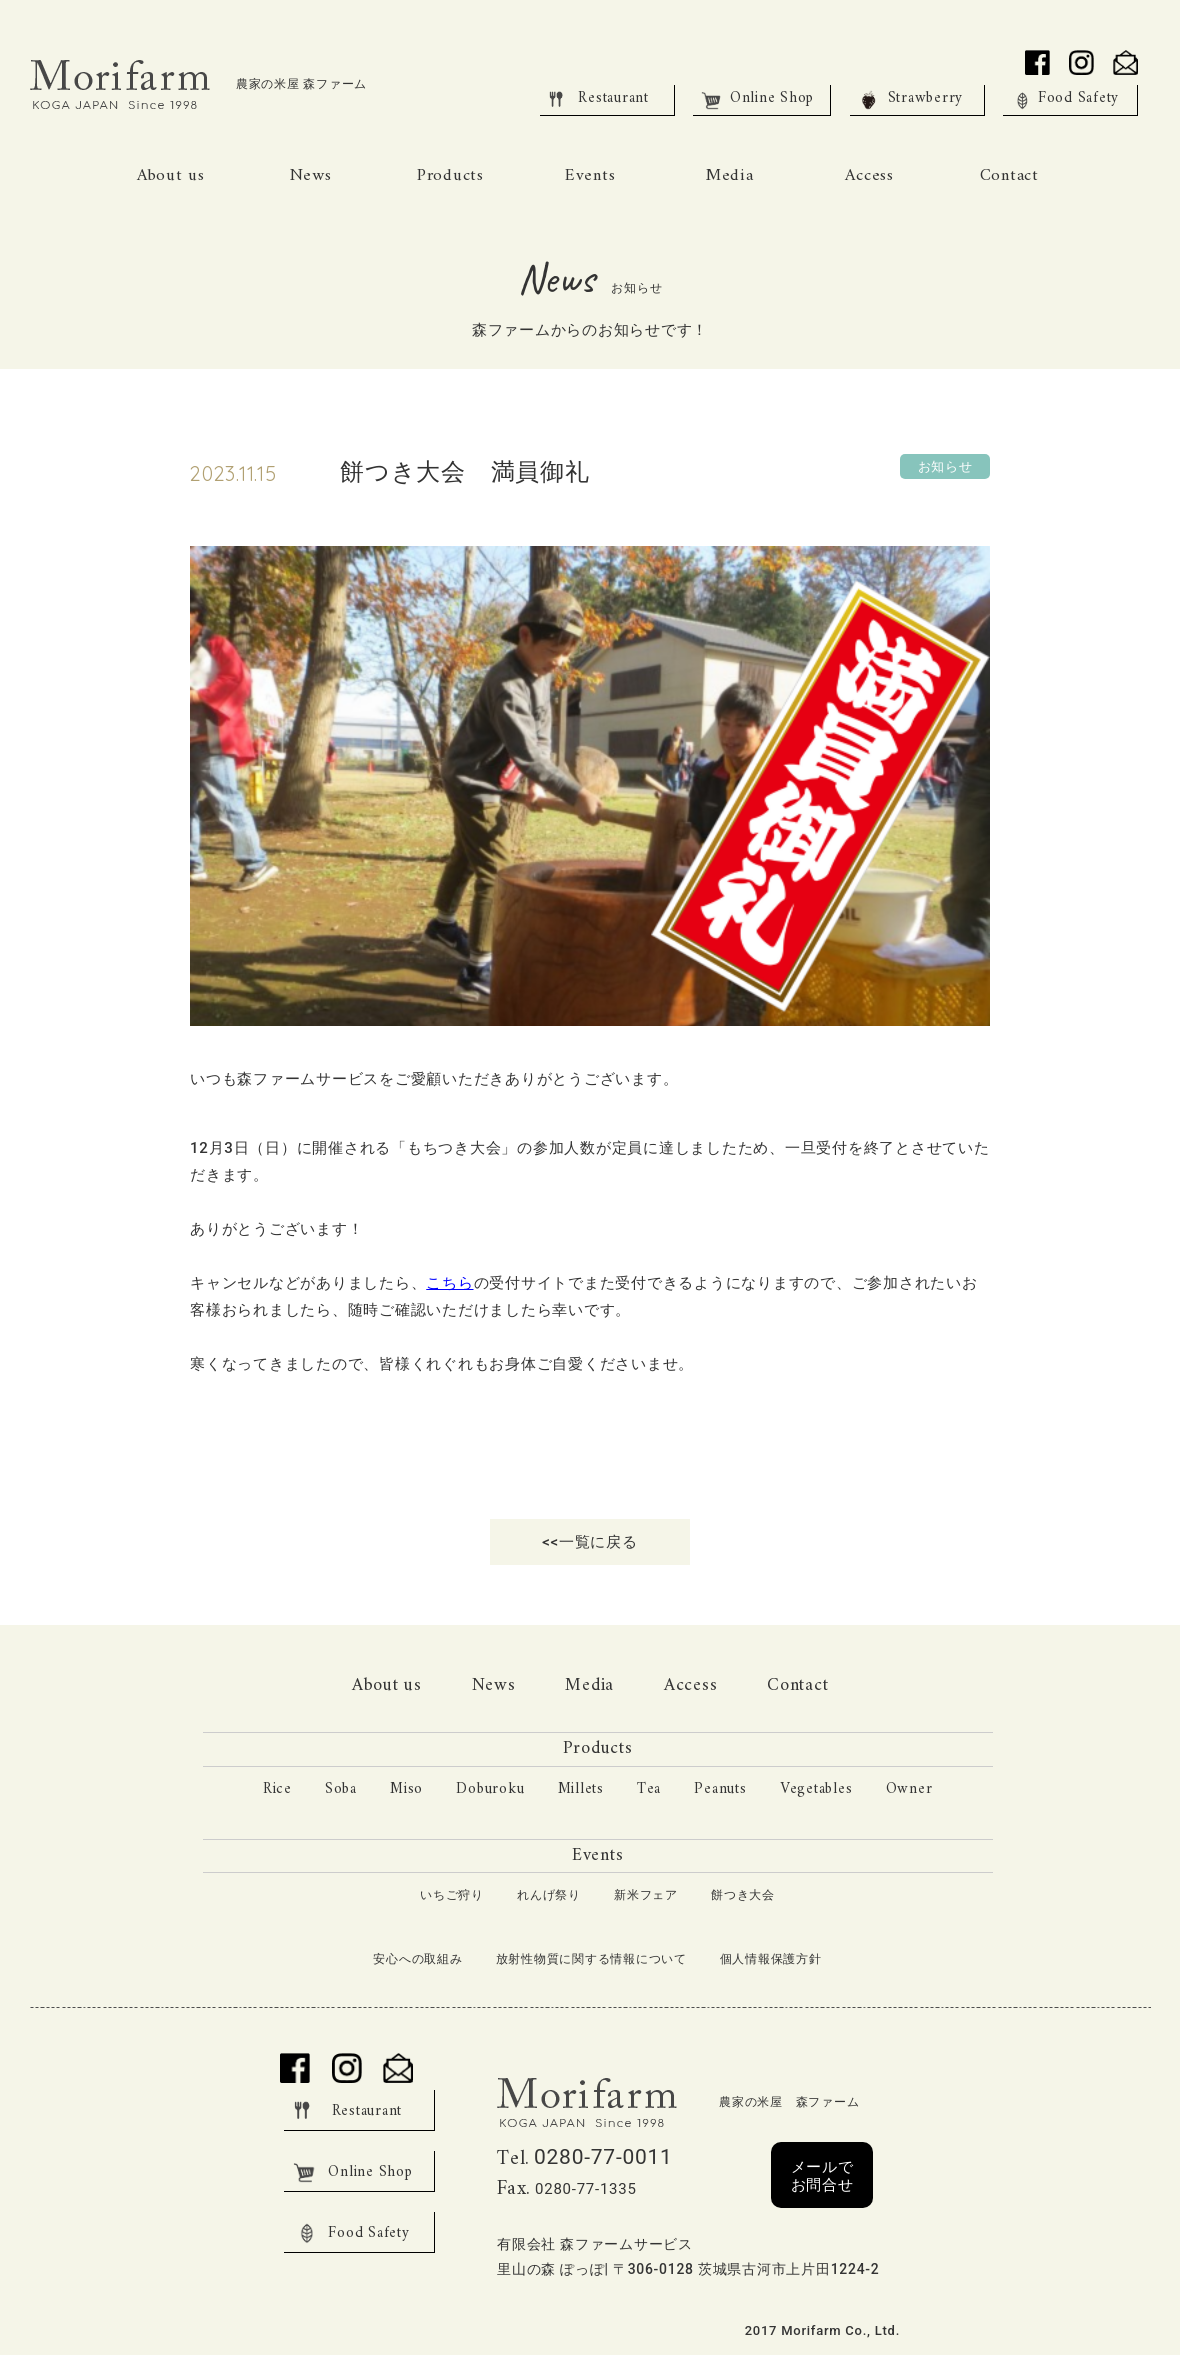 The height and width of the screenshot is (2355, 1180). I want to click on いちご狩り, so click(452, 1896).